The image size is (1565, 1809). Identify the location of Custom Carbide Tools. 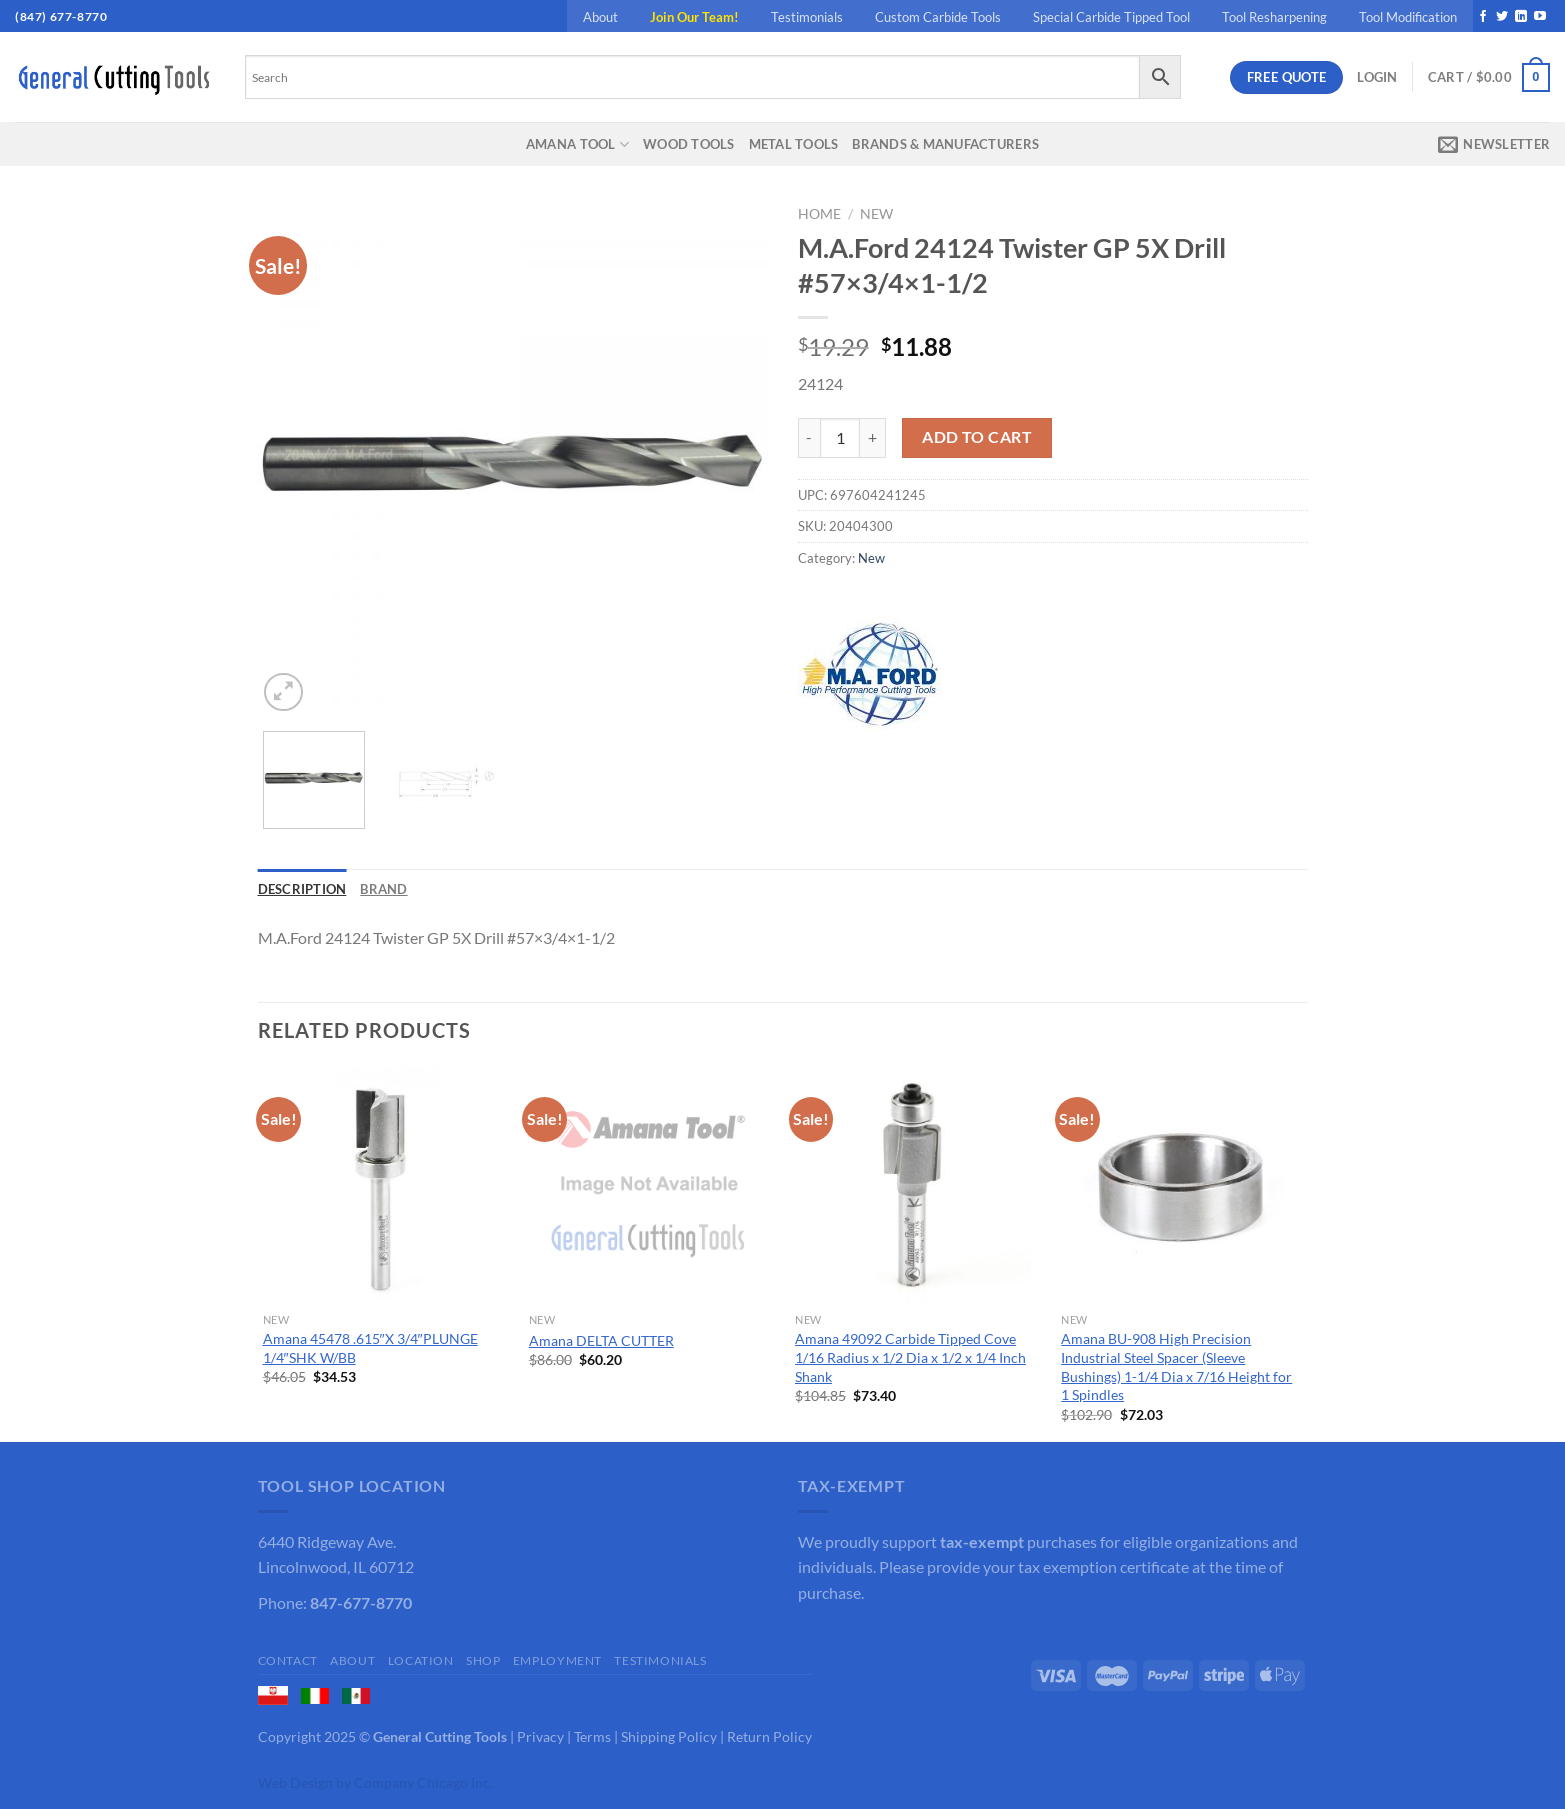
(938, 17).